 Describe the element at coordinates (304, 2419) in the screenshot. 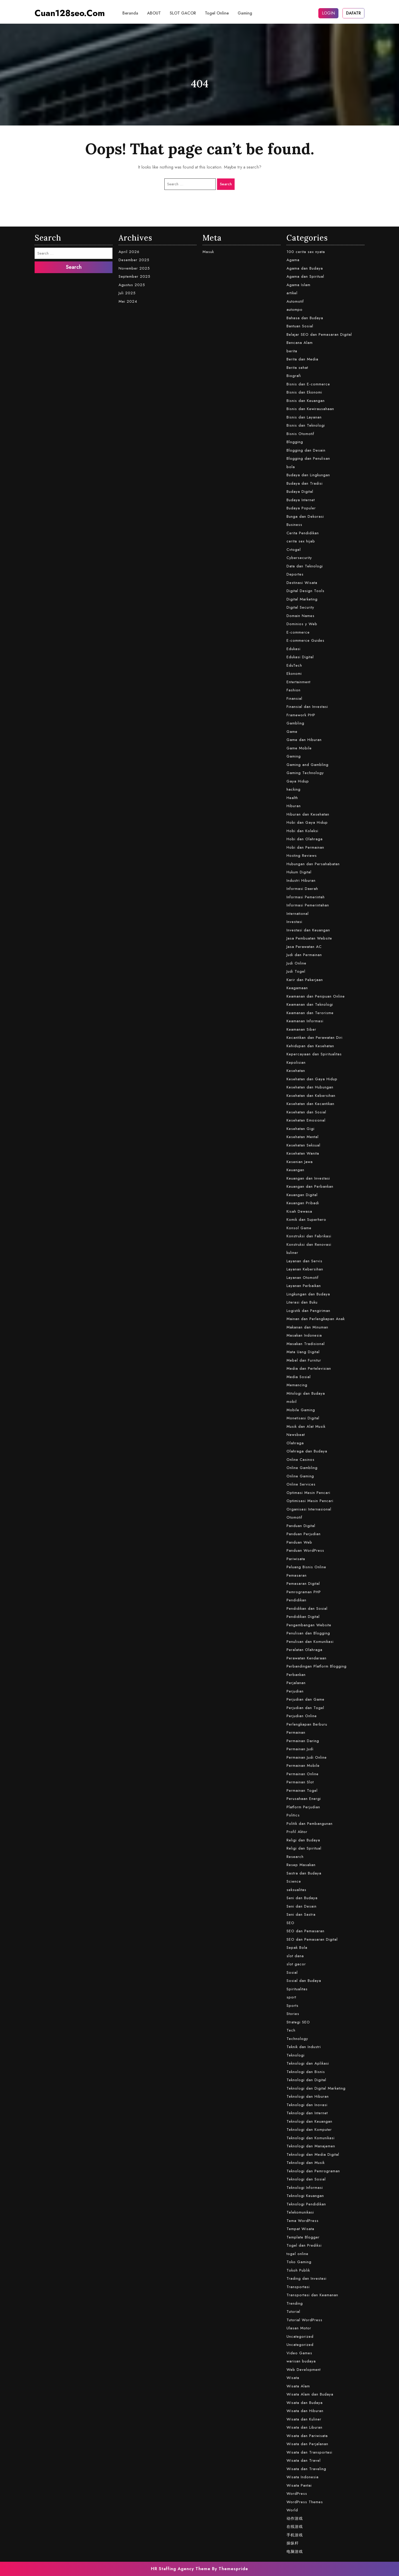

I see `Wisata dan Kuliner` at that location.